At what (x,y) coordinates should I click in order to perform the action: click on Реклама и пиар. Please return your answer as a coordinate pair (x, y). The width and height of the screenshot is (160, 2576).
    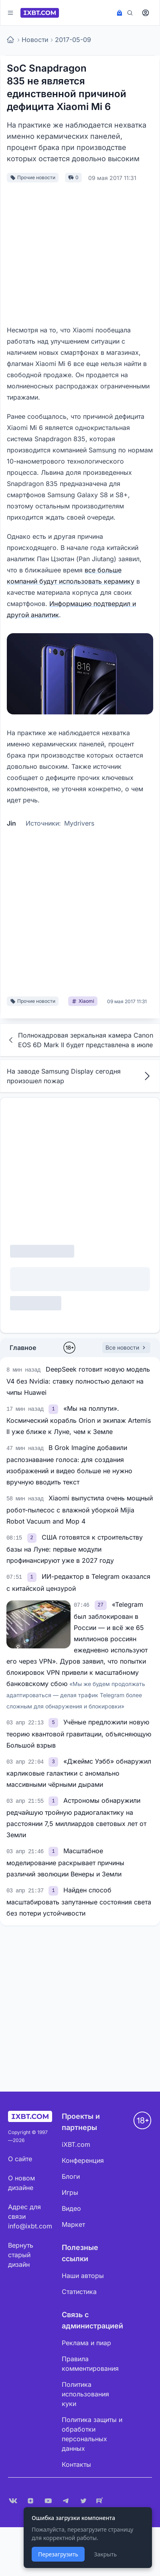
    Looking at the image, I should click on (86, 2343).